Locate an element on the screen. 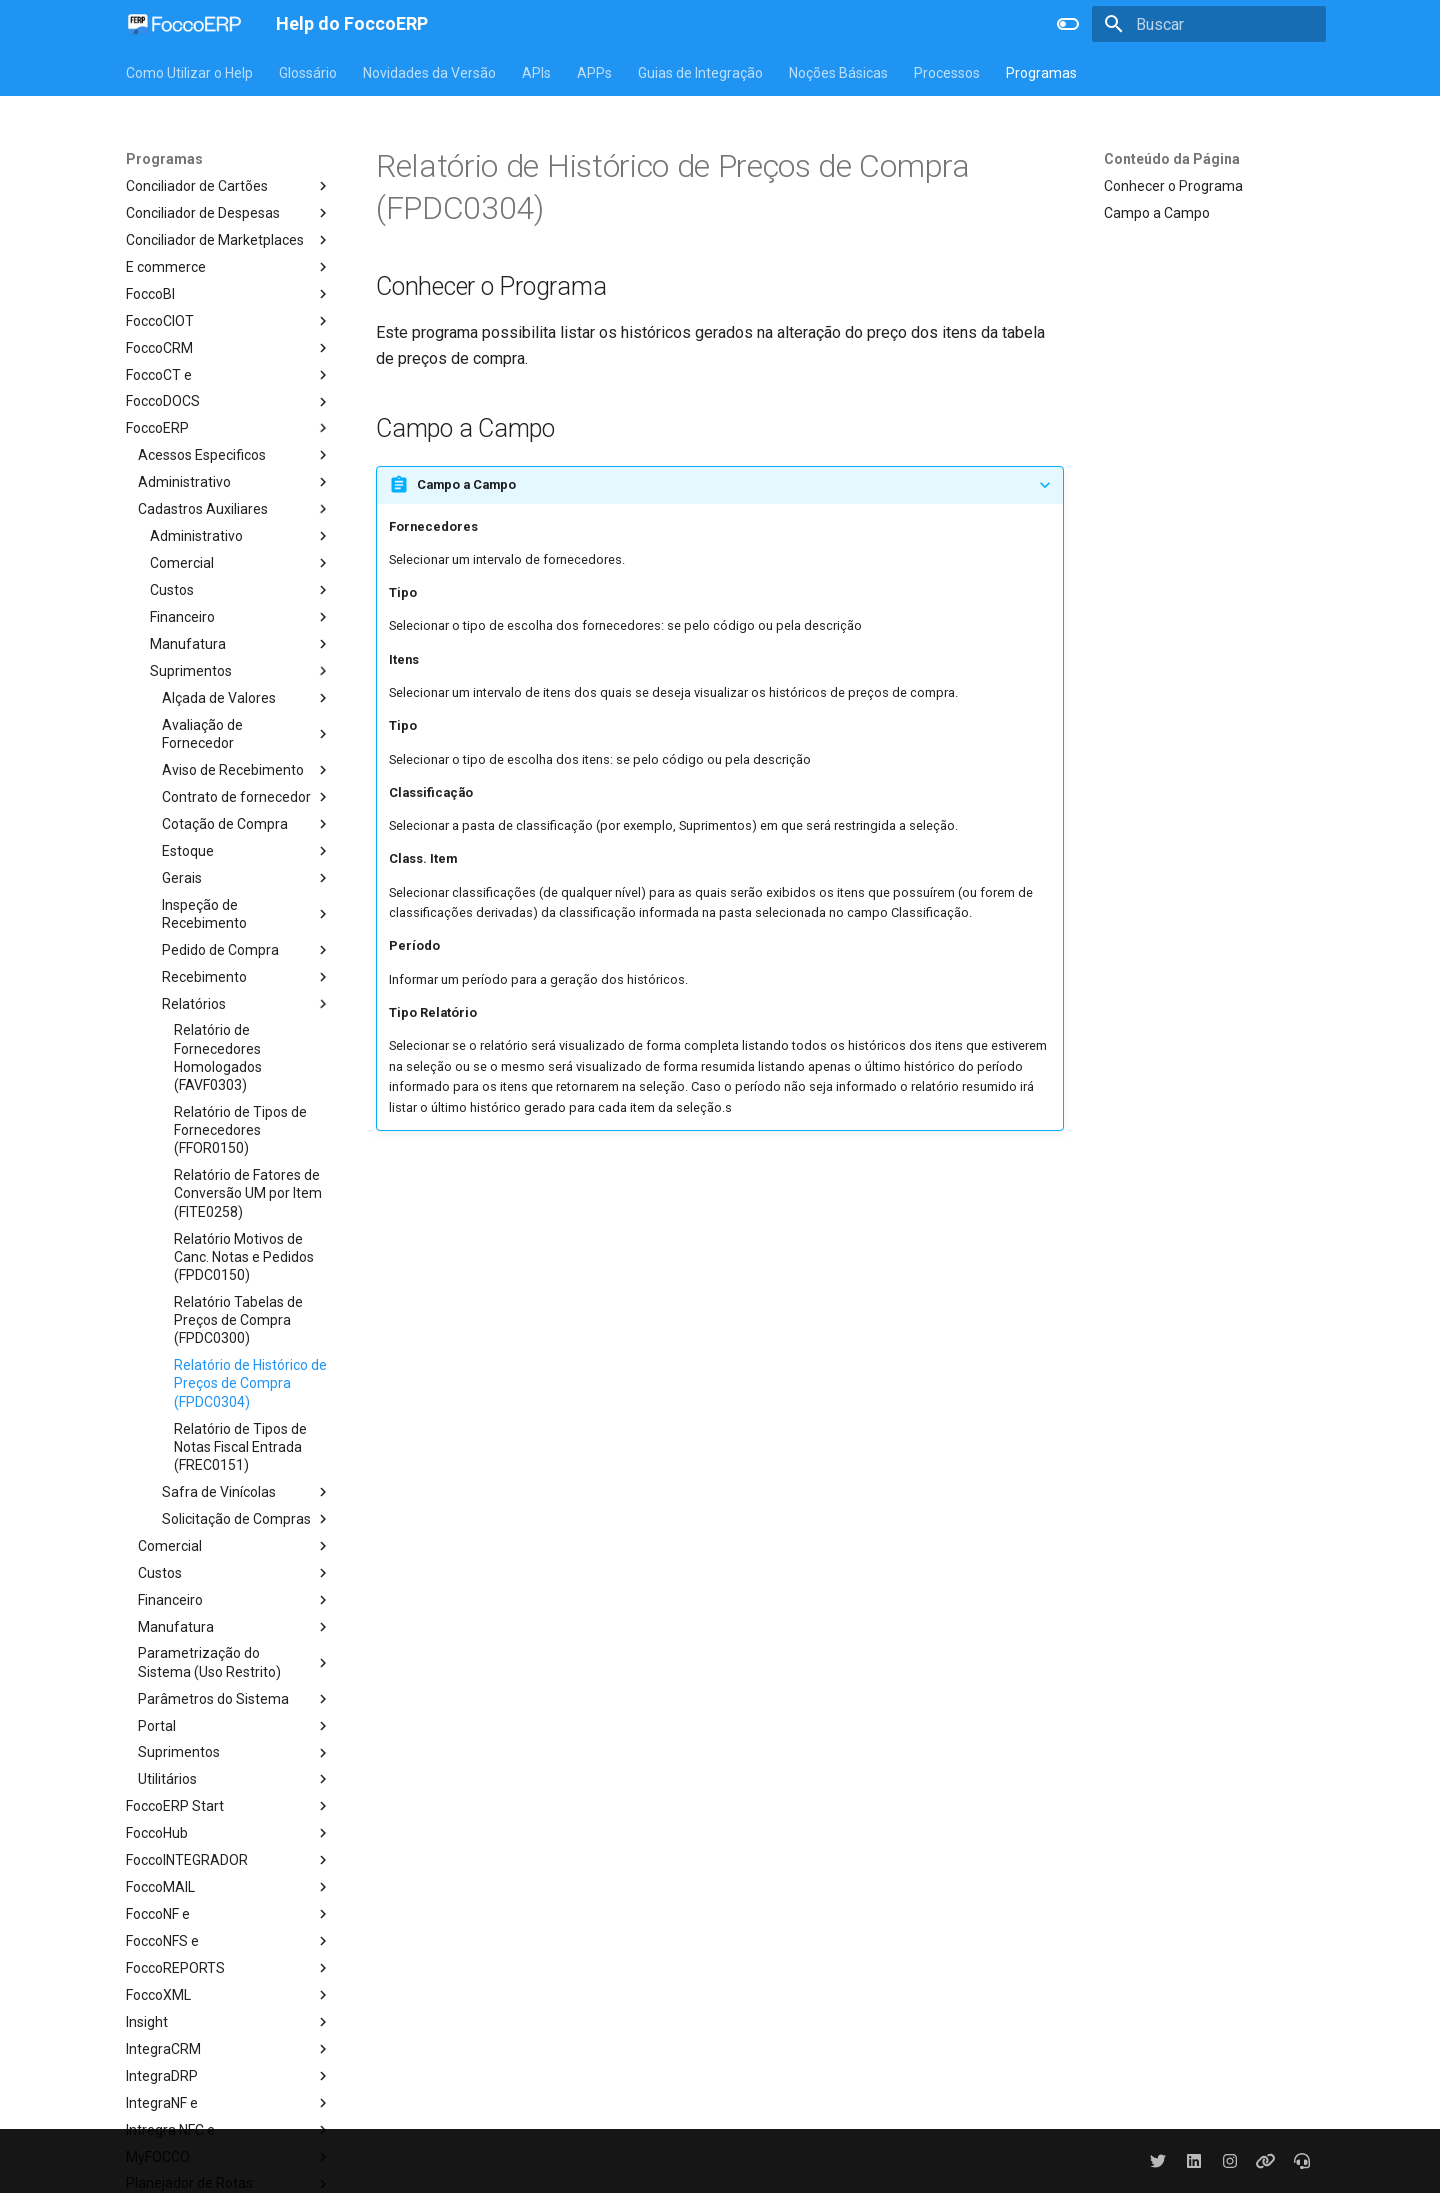  Relatório de Fornecedores Homologados (FAVF0303) is located at coordinates (218, 1057).